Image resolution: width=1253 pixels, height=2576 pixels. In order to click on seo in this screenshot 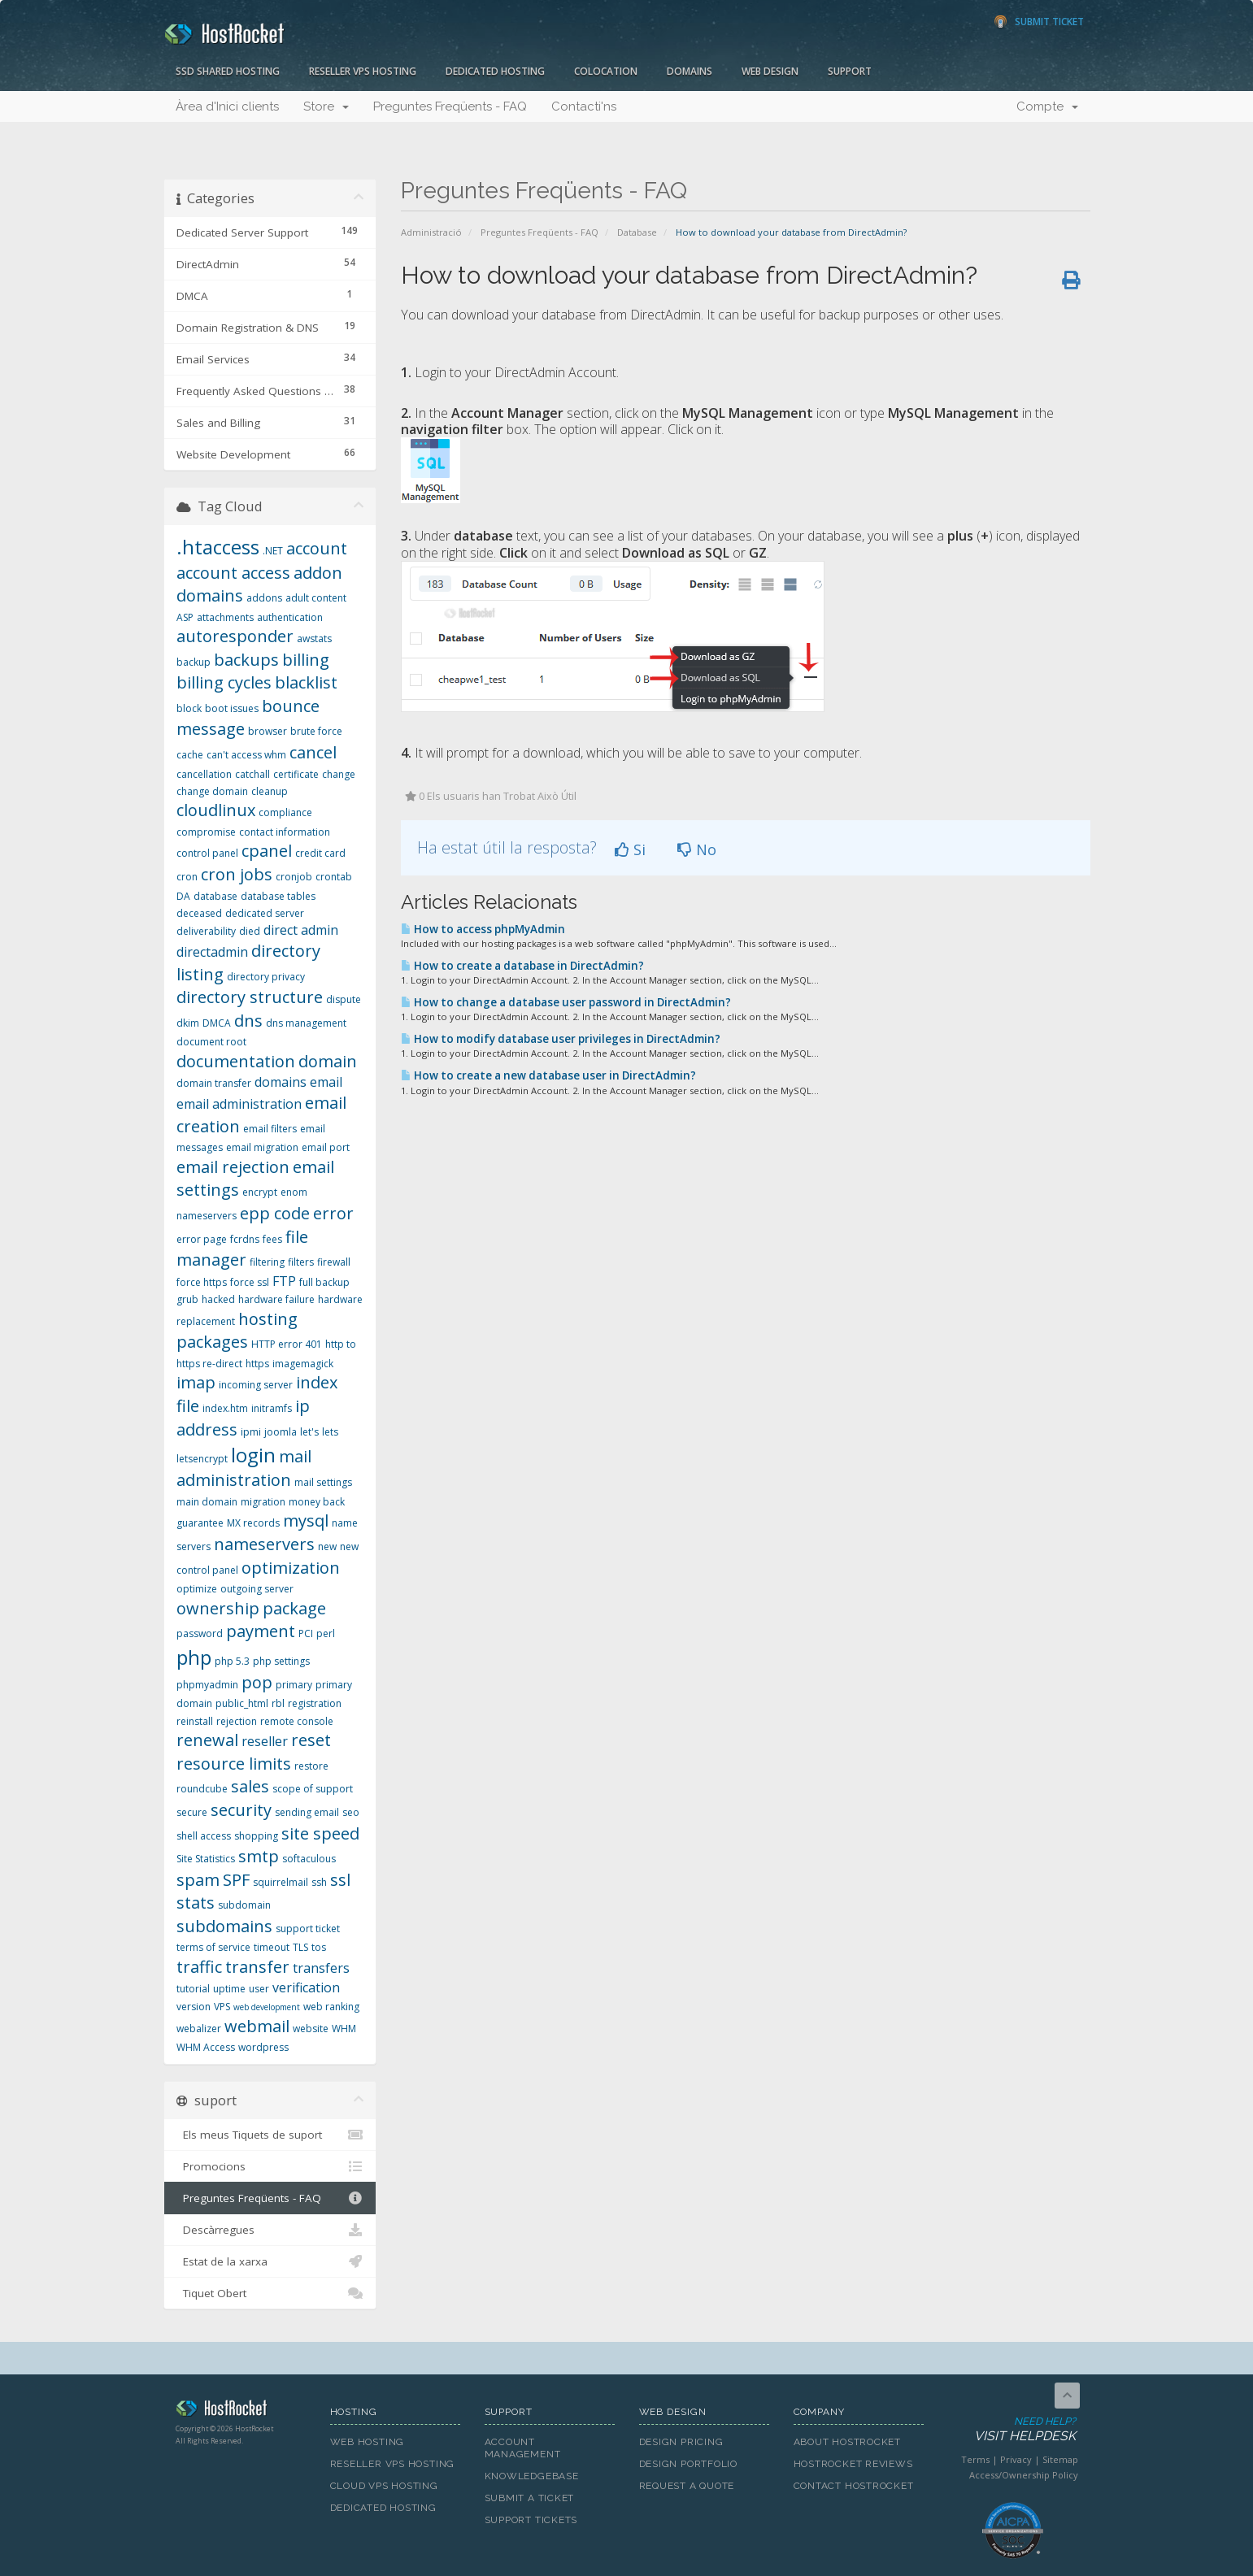, I will do `click(350, 1812)`.